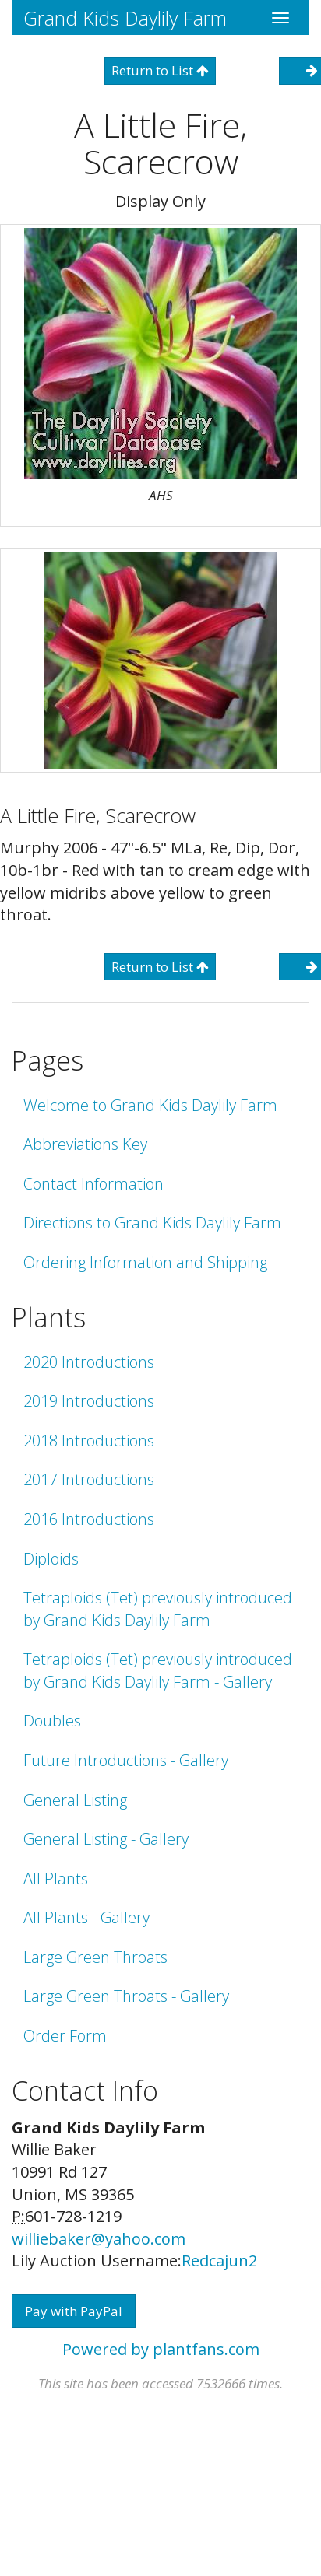 This screenshot has width=321, height=2576. What do you see at coordinates (157, 1609) in the screenshot?
I see `Tetraploids (Tet) previously introduced by Grand Kids Daylily Farm` at bounding box center [157, 1609].